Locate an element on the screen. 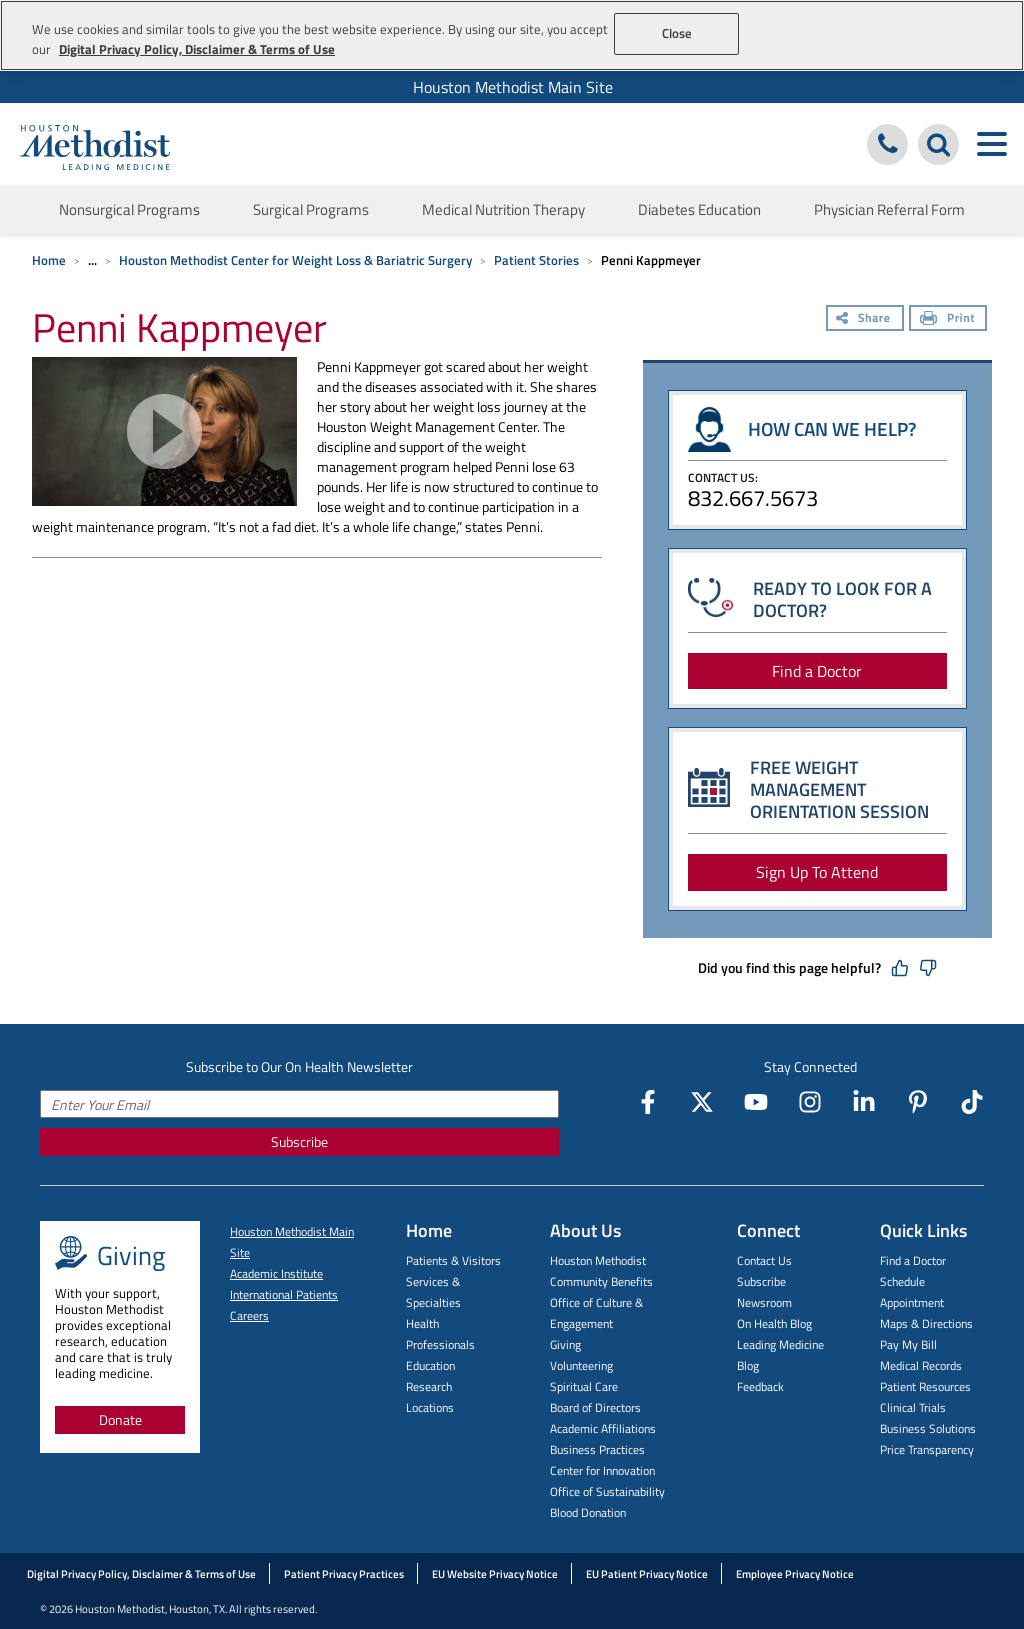  Blood Donation is located at coordinates (588, 1512).